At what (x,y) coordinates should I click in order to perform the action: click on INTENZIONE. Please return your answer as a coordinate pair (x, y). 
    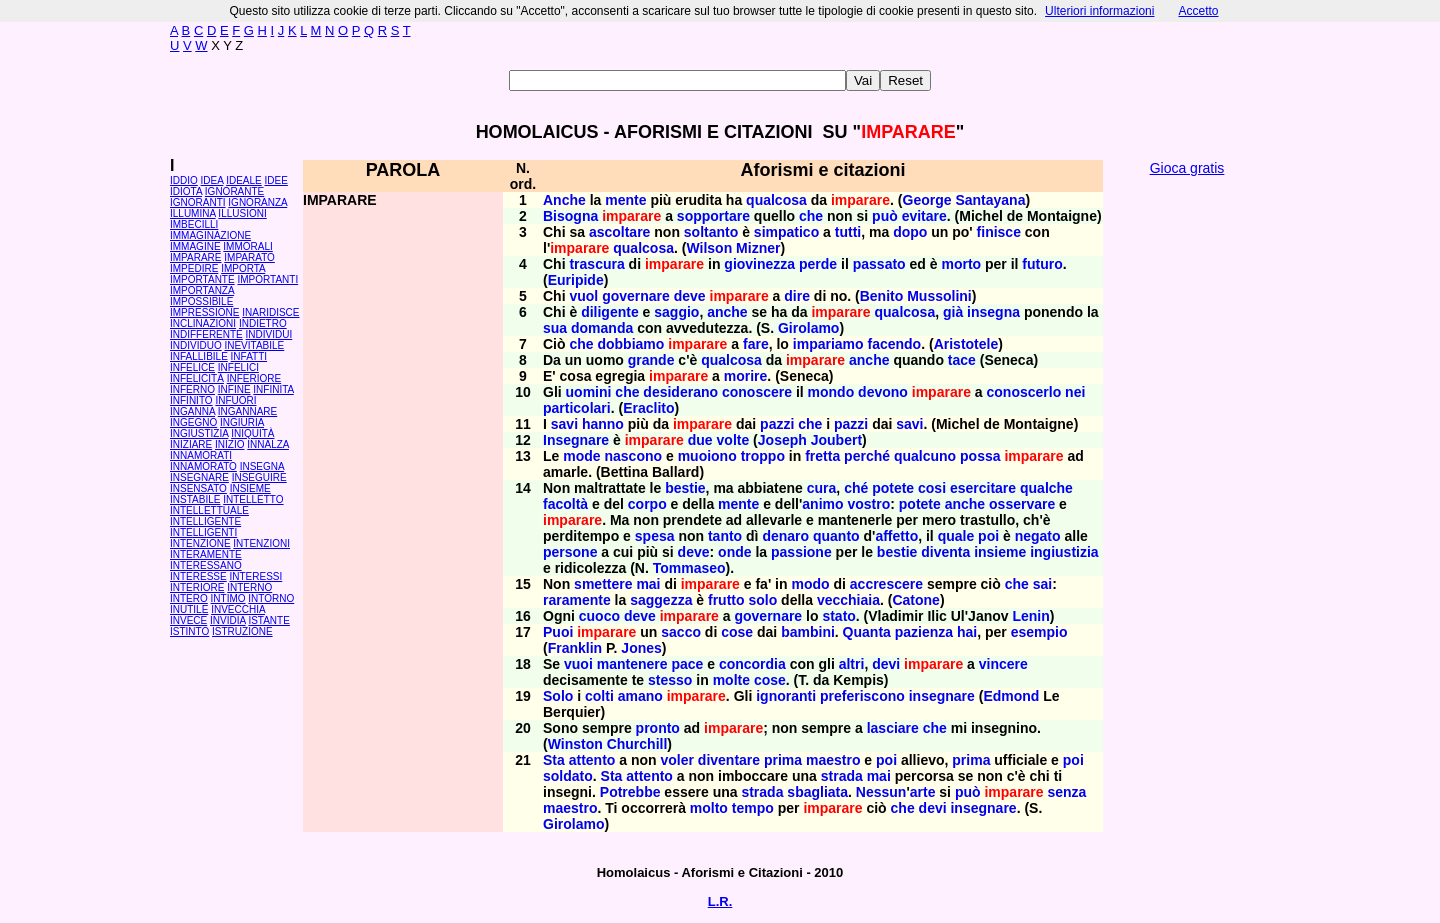
    Looking at the image, I should click on (200, 543).